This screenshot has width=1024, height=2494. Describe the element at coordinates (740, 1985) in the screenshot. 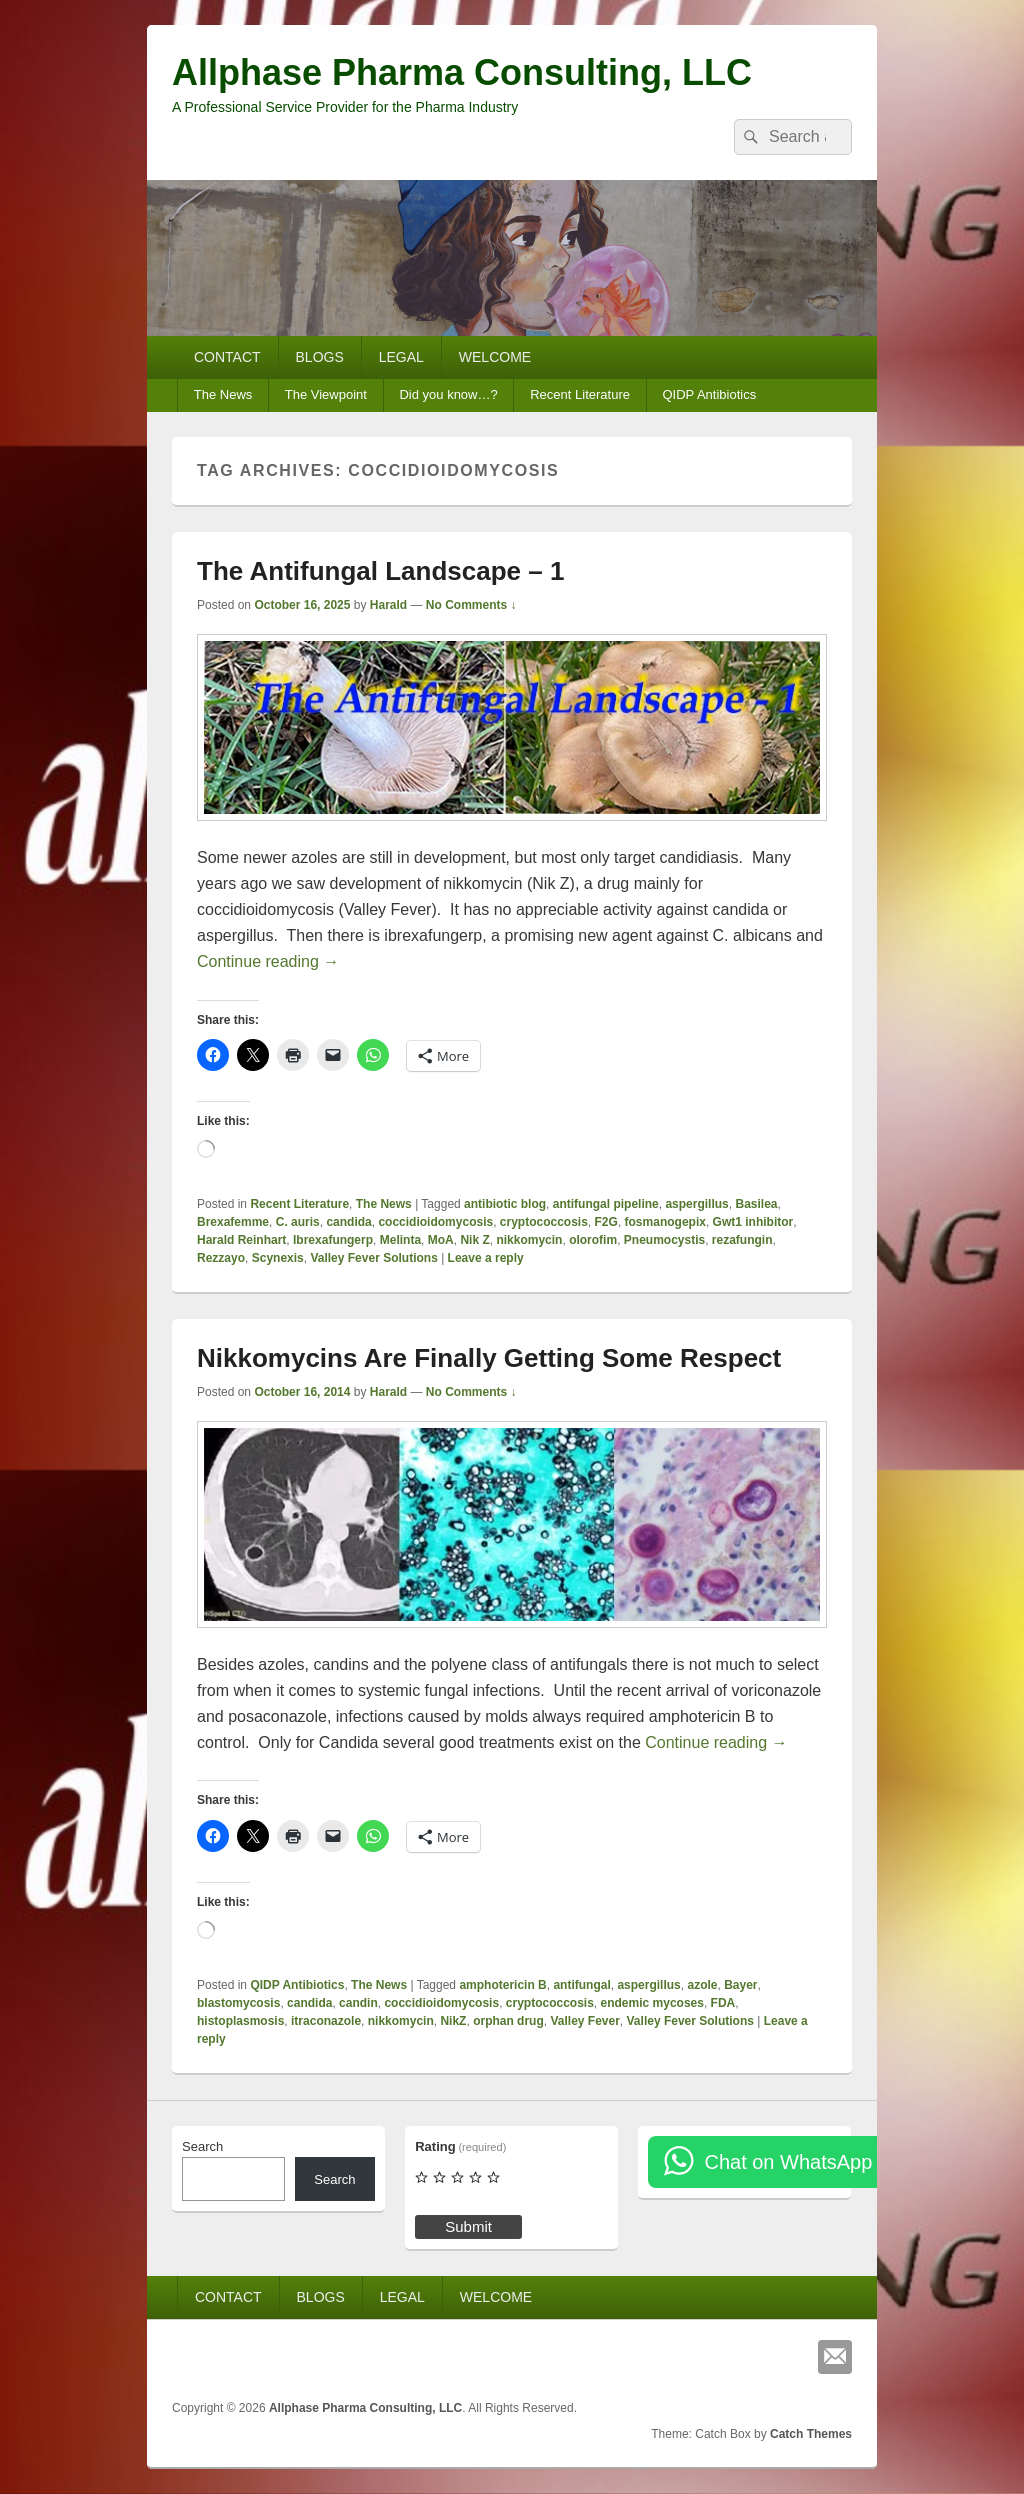

I see `Bayer` at that location.